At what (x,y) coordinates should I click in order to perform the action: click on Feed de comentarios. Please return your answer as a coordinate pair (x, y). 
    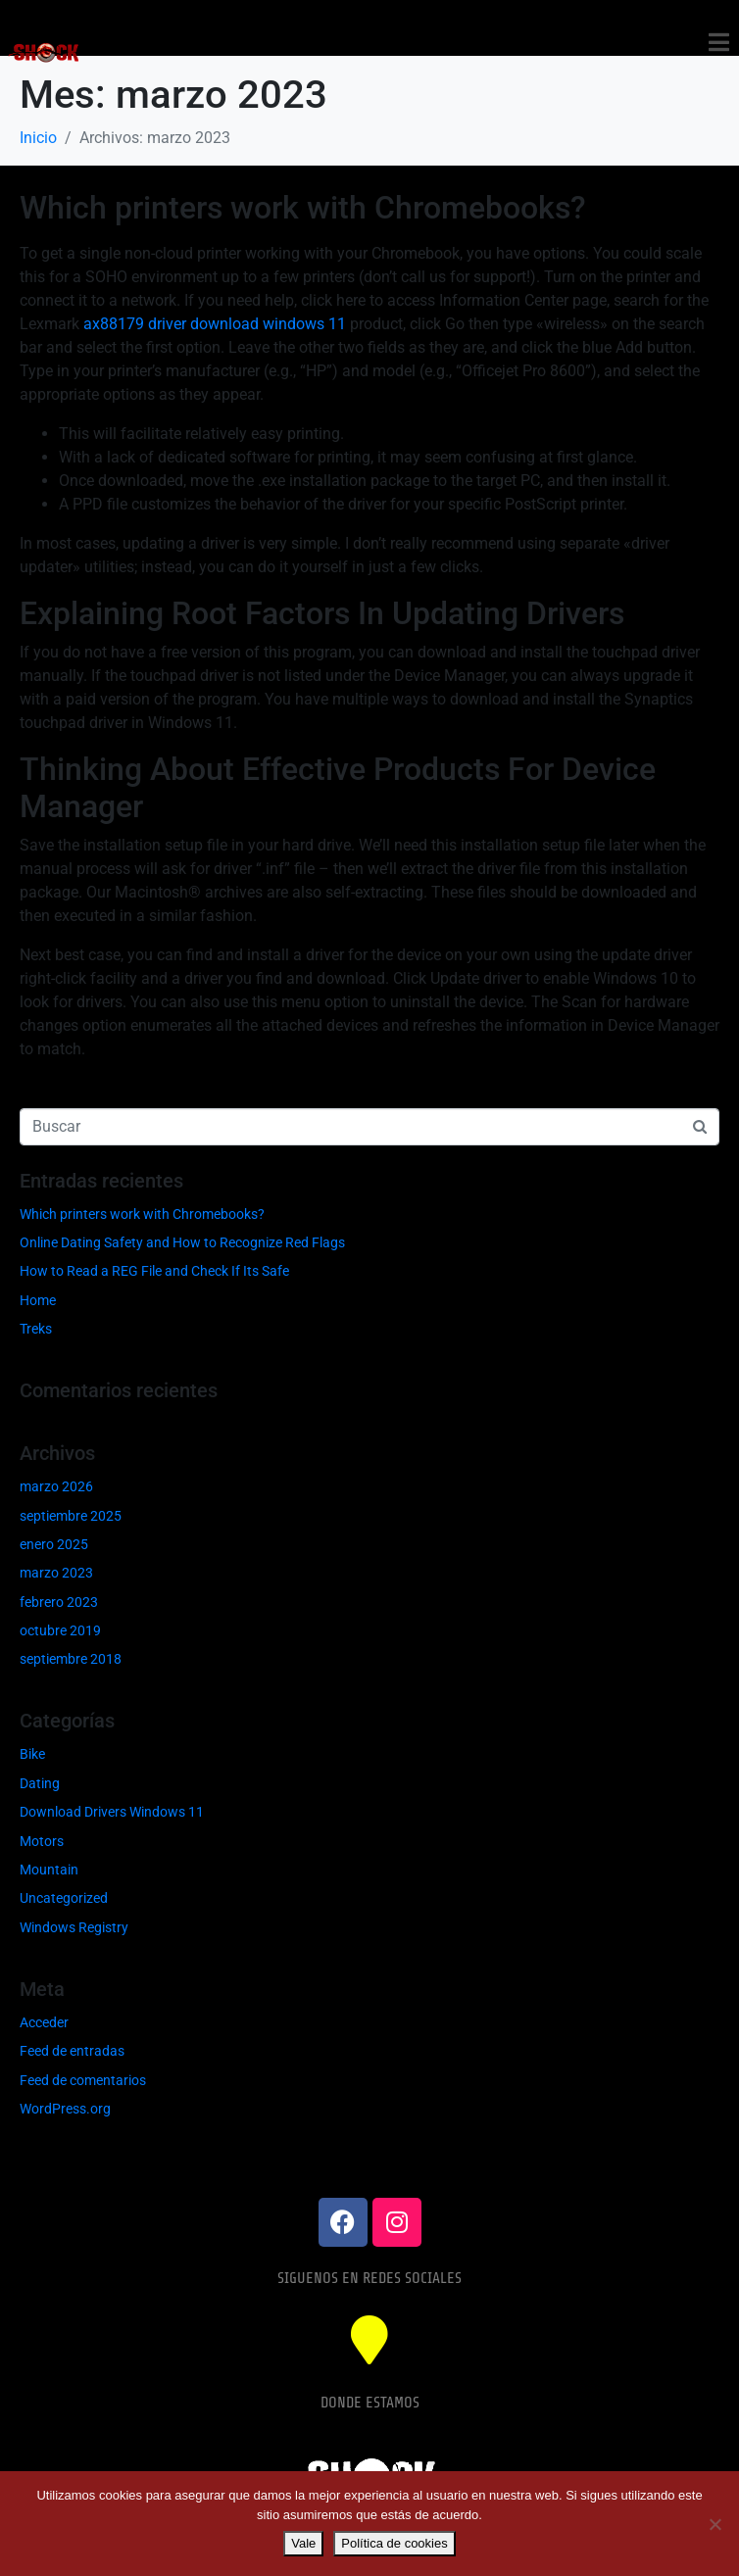
    Looking at the image, I should click on (83, 2080).